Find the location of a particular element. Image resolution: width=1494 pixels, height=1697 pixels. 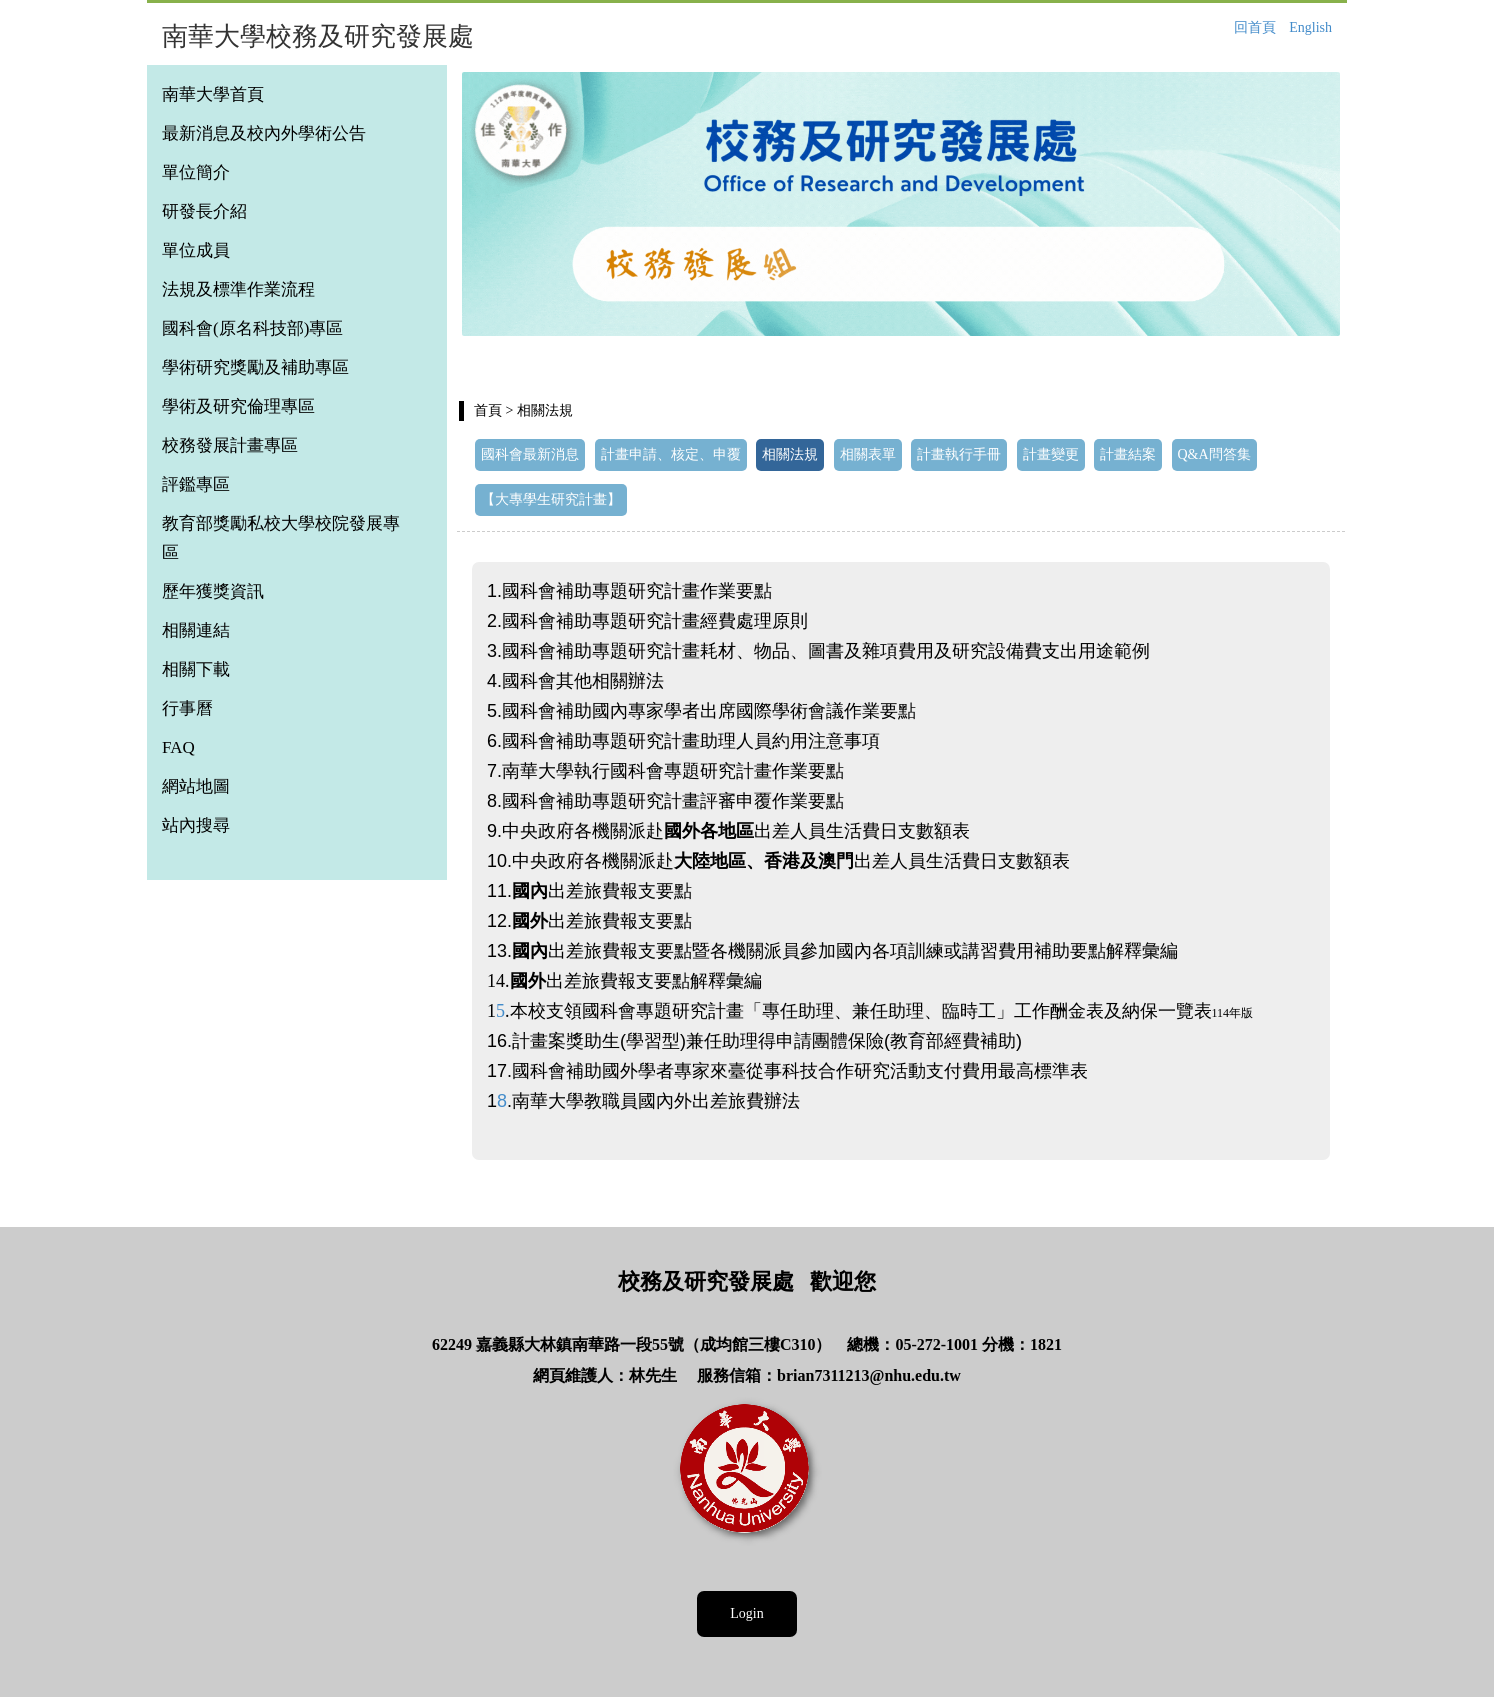

回首頁 is located at coordinates (1255, 27).